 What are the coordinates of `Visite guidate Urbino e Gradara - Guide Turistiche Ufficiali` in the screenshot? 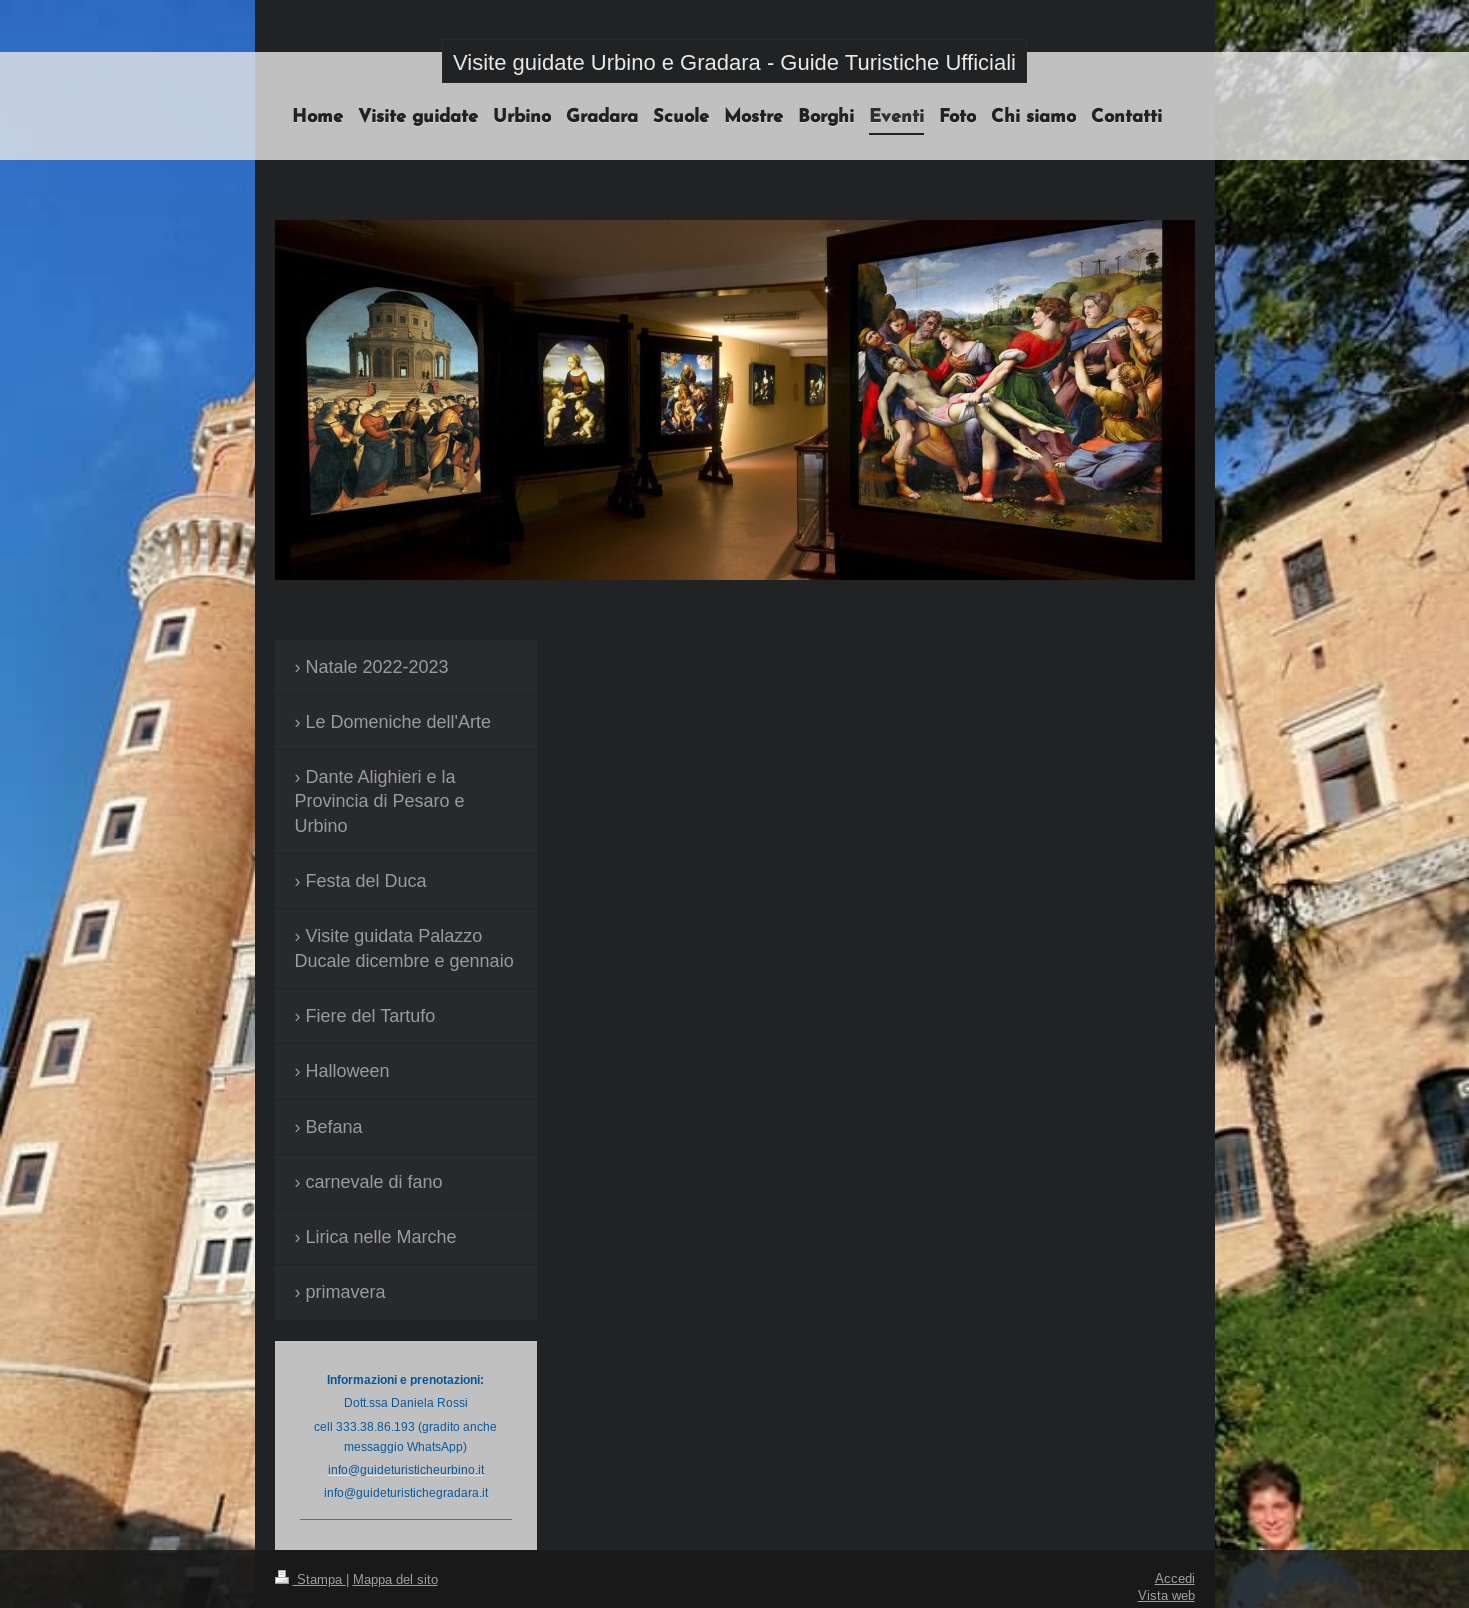 It's located at (734, 62).